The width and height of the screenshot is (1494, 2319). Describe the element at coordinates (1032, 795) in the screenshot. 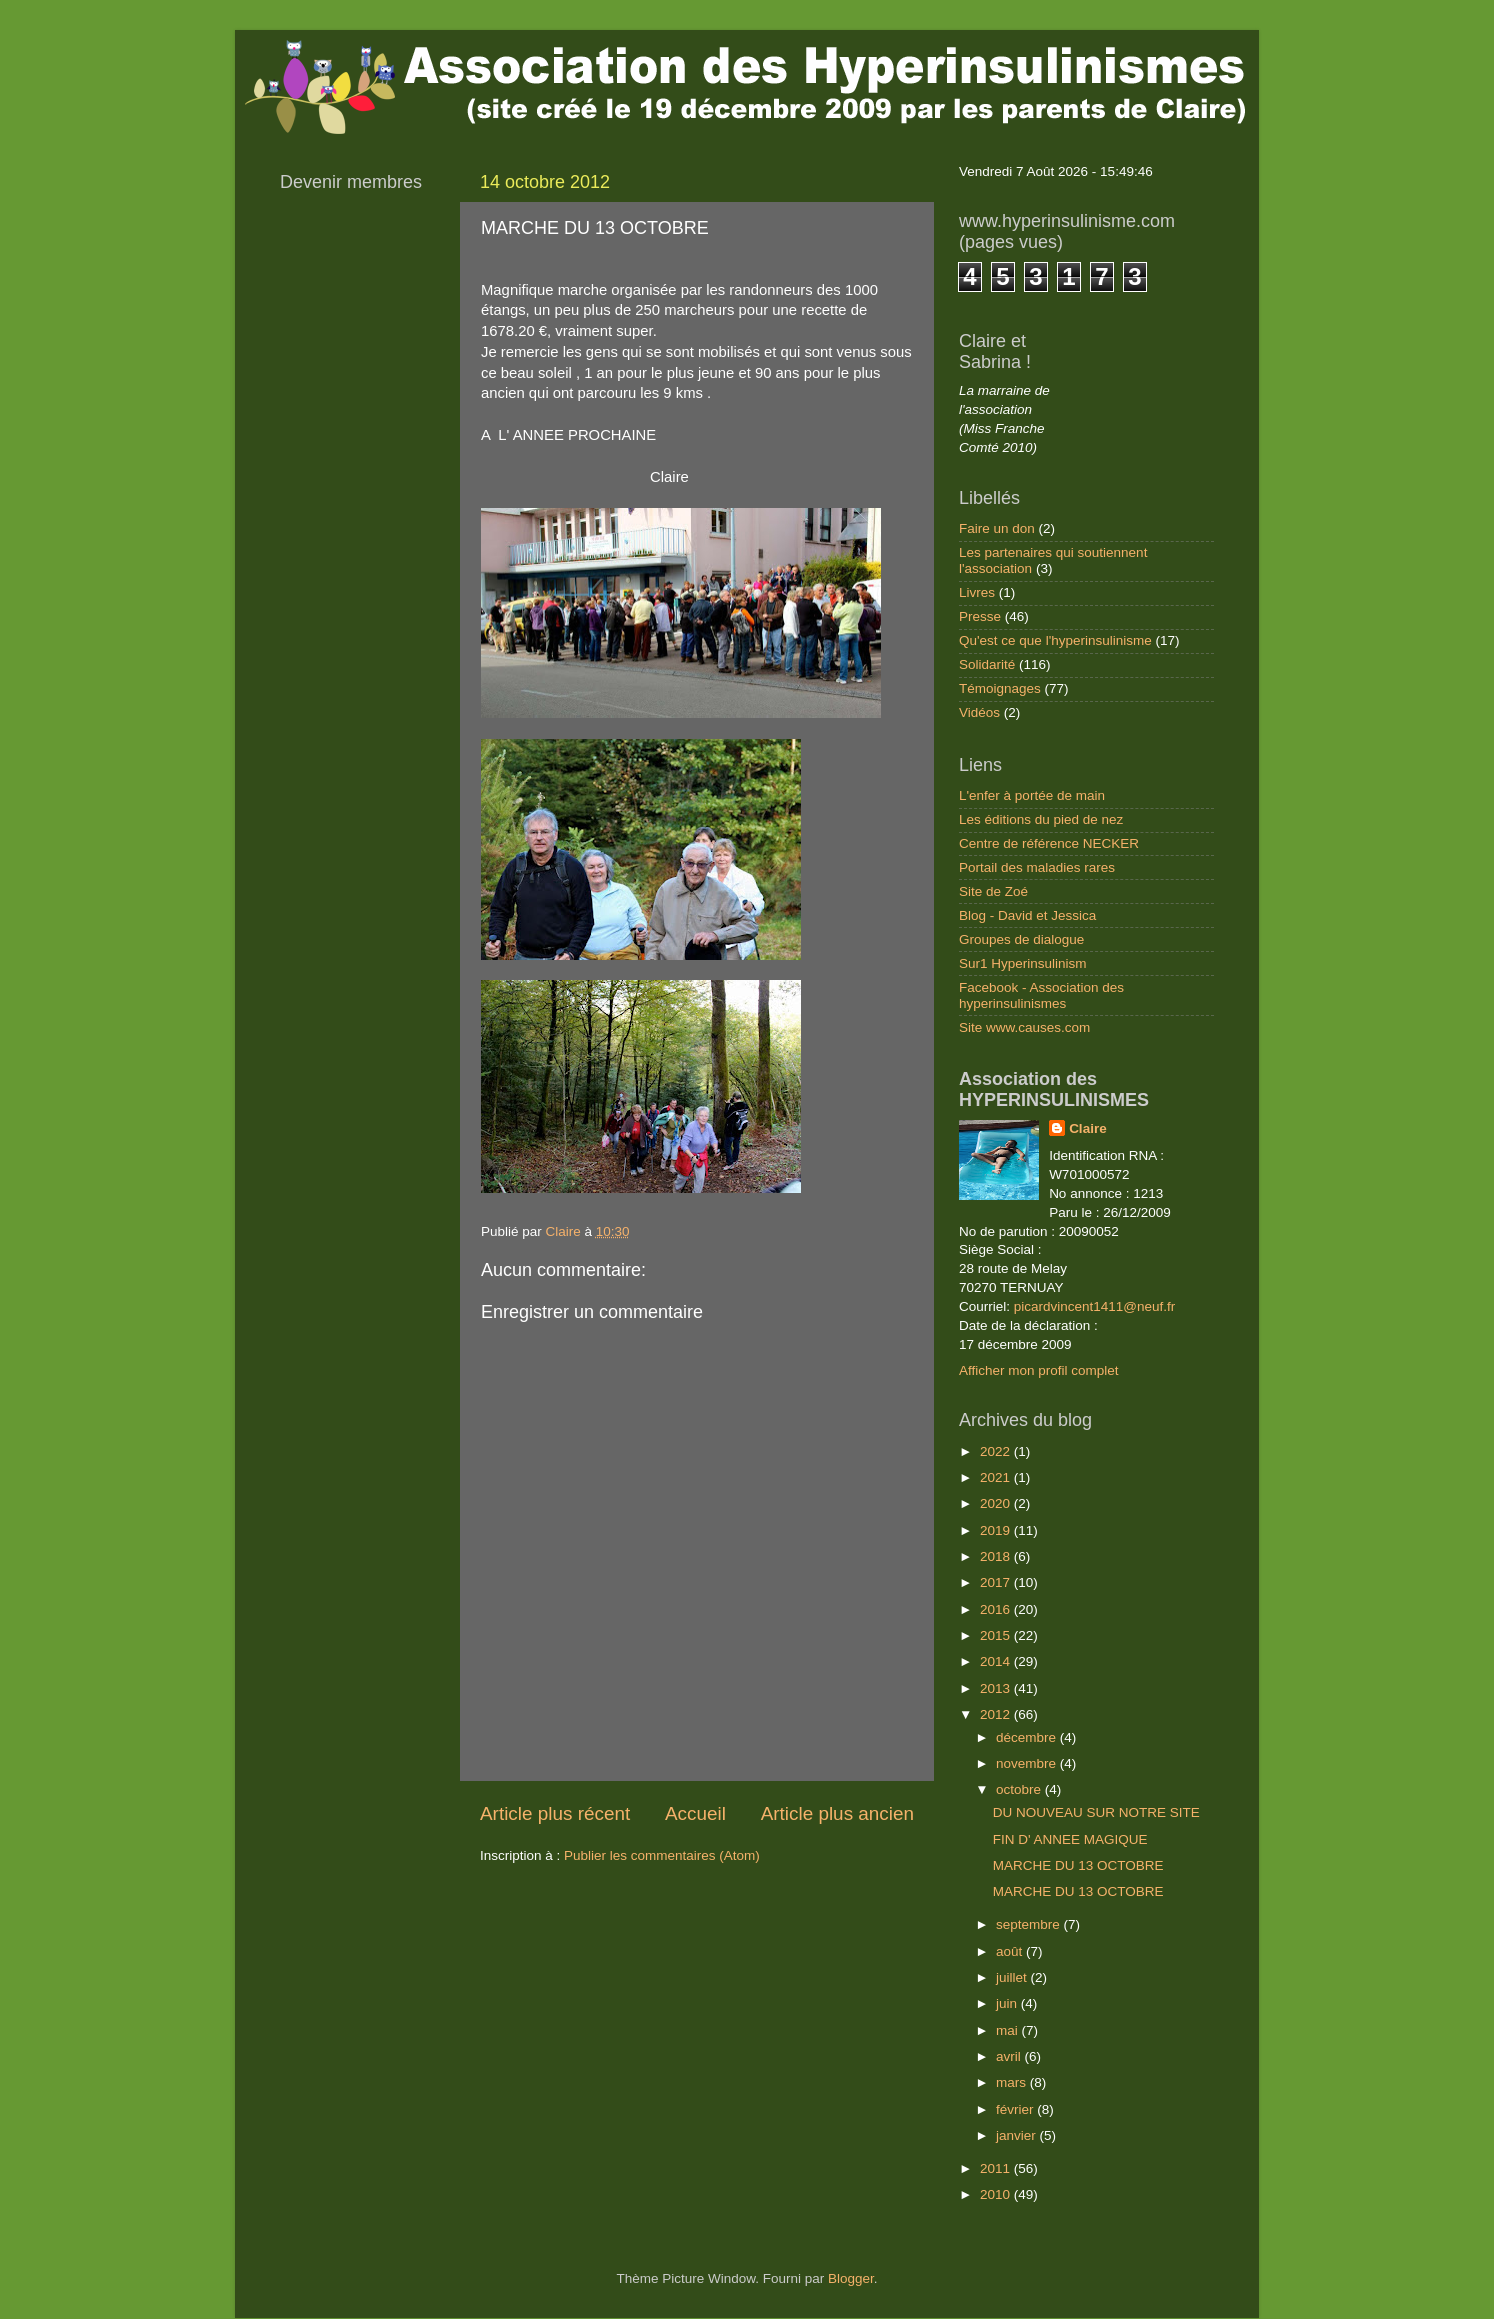

I see `L'enfer à portée de main` at that location.